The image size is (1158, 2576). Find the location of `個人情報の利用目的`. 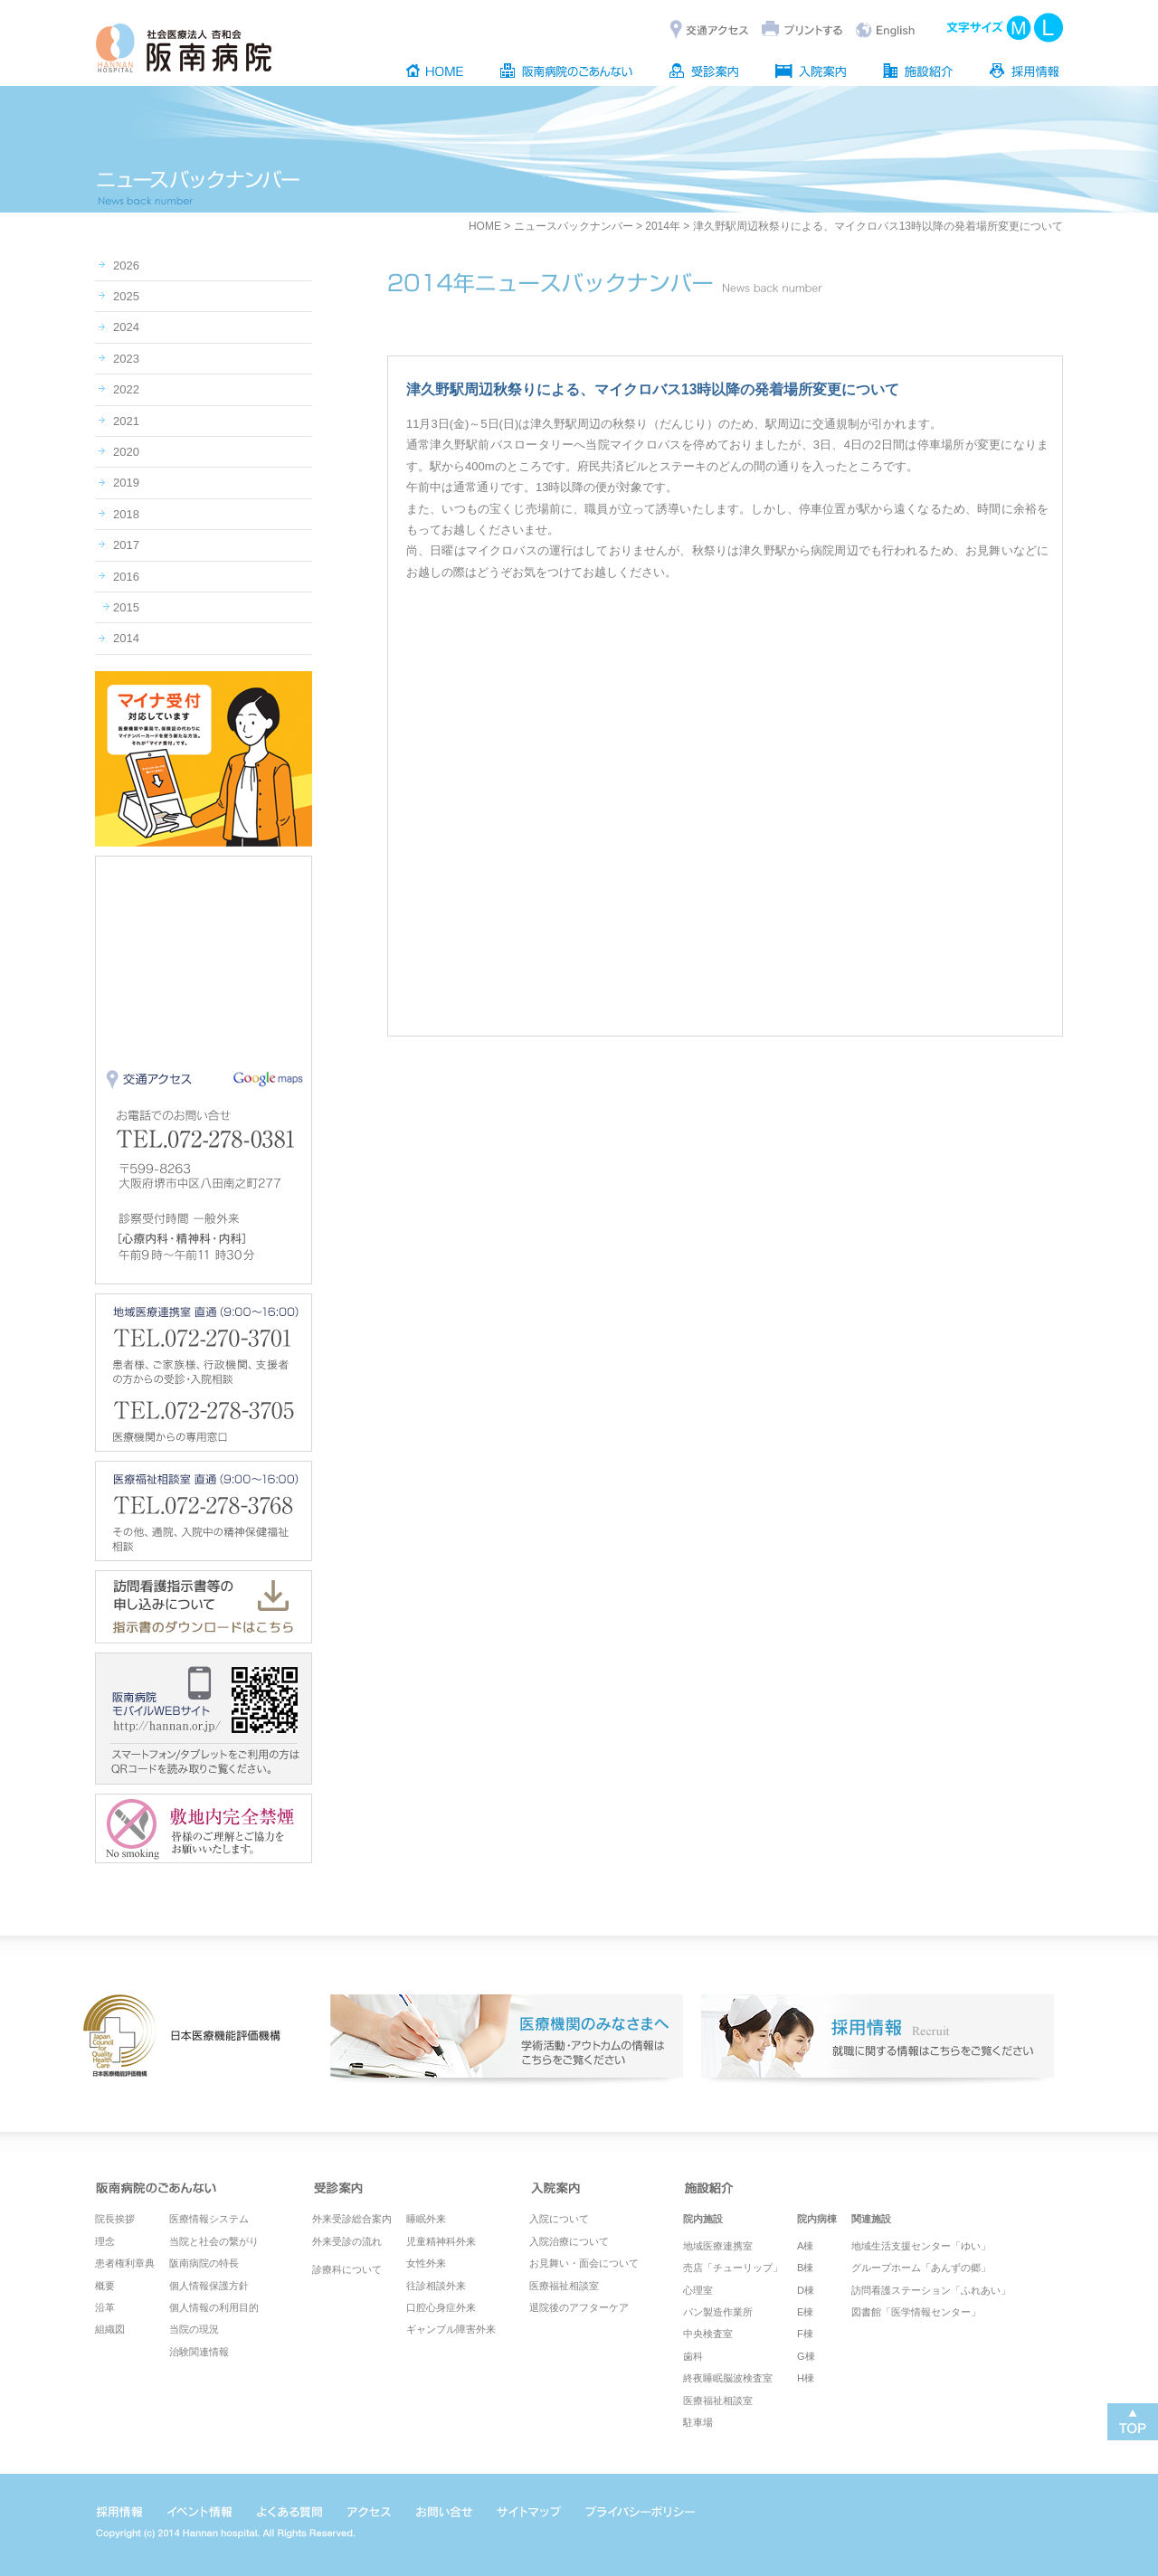

個人情報の利用目的 is located at coordinates (214, 2307).